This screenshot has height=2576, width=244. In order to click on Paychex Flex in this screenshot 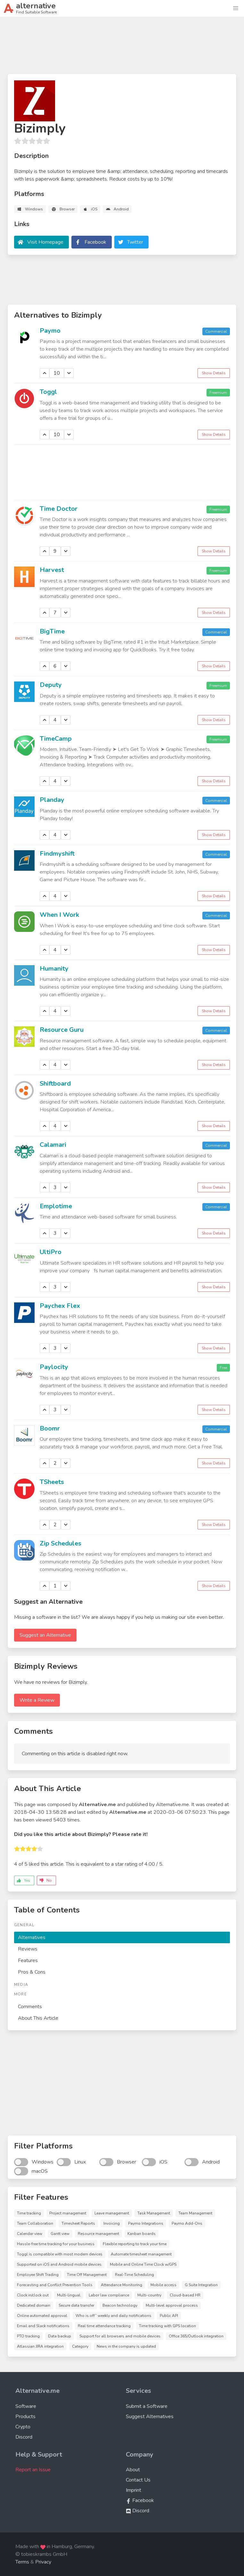, I will do `click(60, 1305)`.